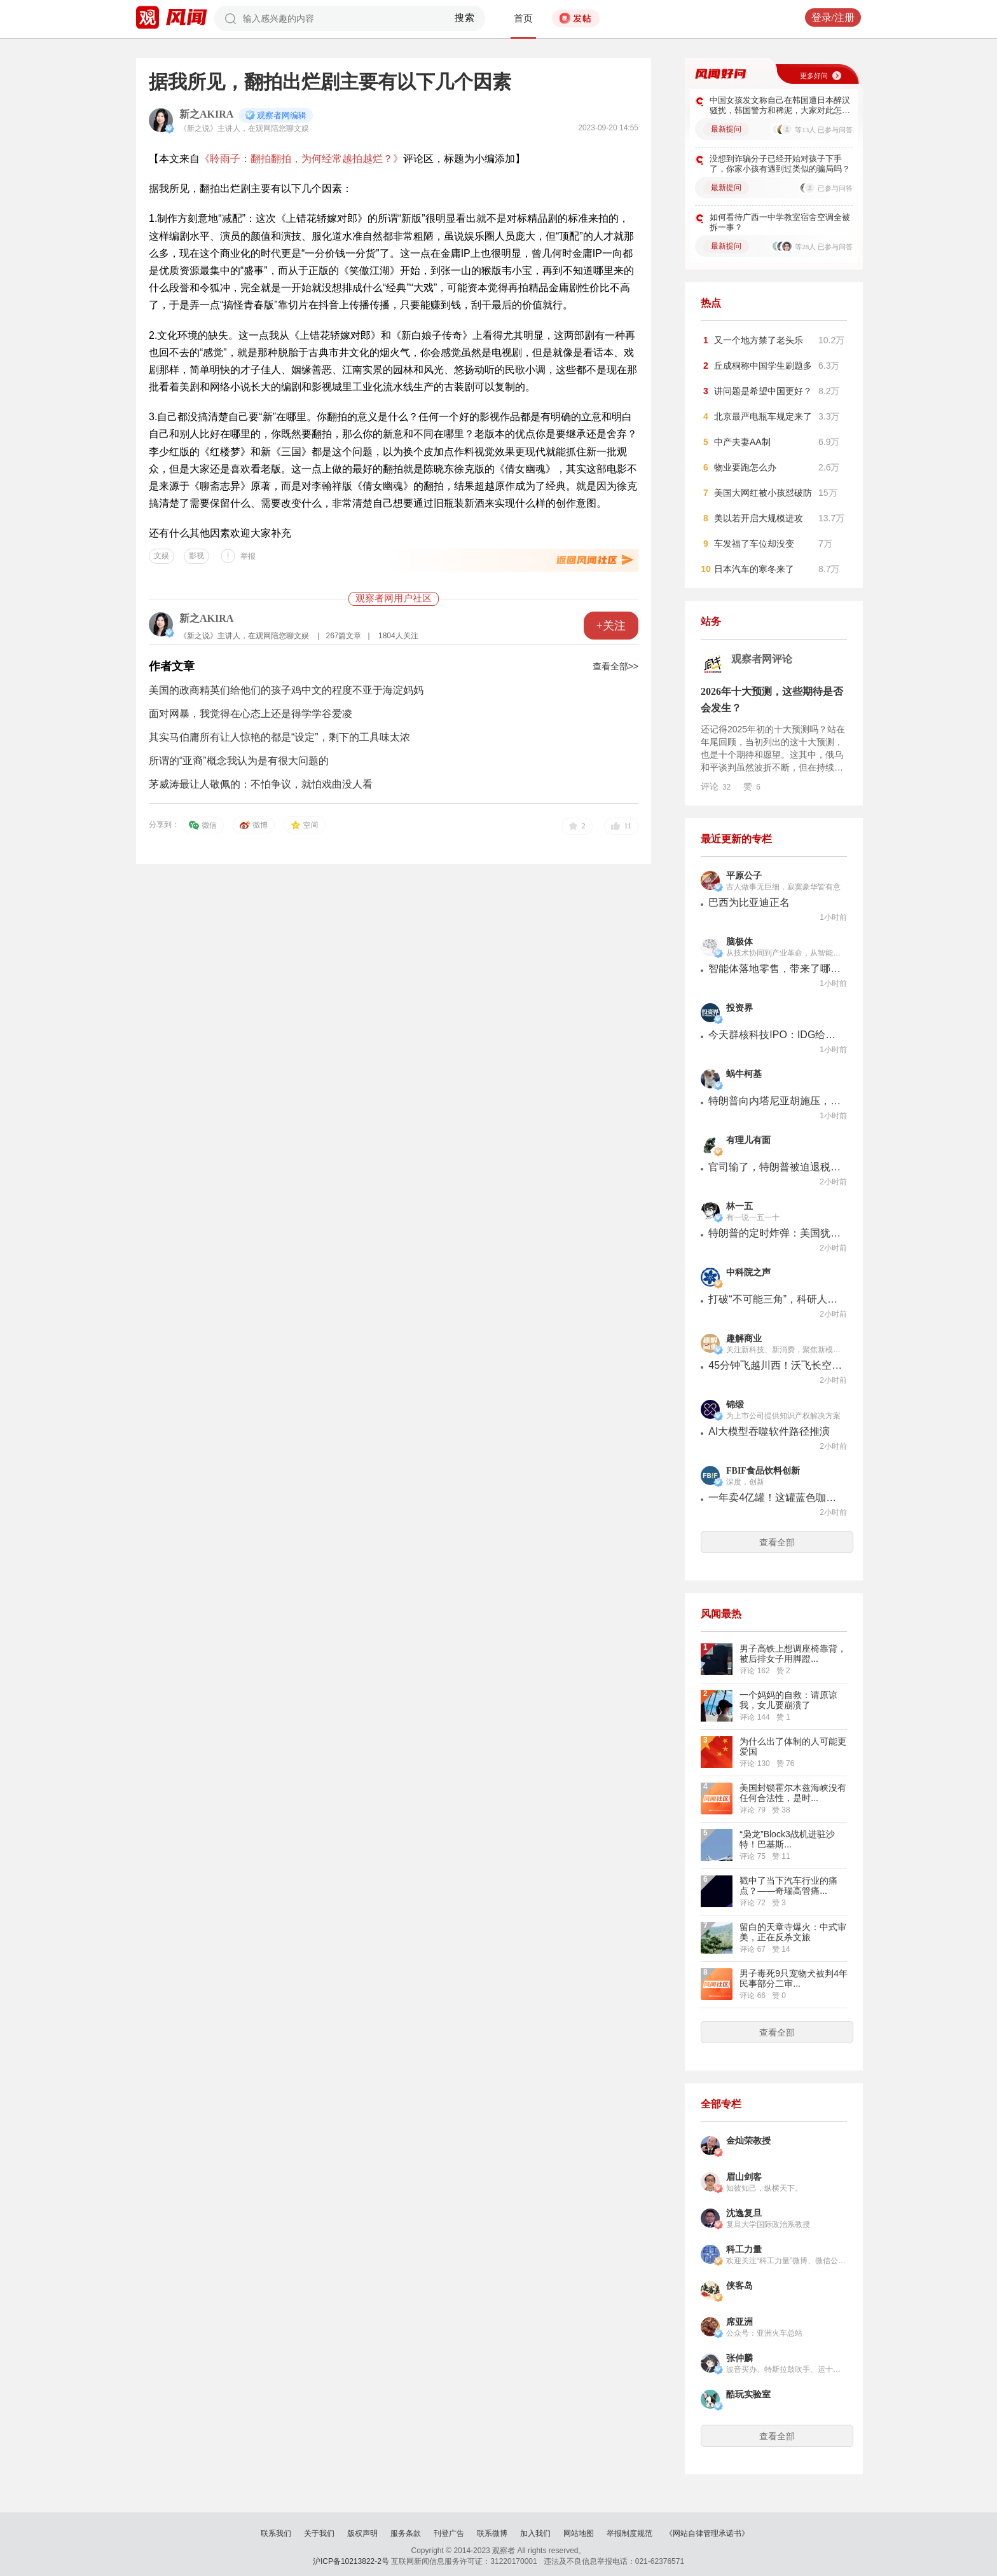 This screenshot has width=997, height=2576. Describe the element at coordinates (716, 786) in the screenshot. I see `评论` at that location.